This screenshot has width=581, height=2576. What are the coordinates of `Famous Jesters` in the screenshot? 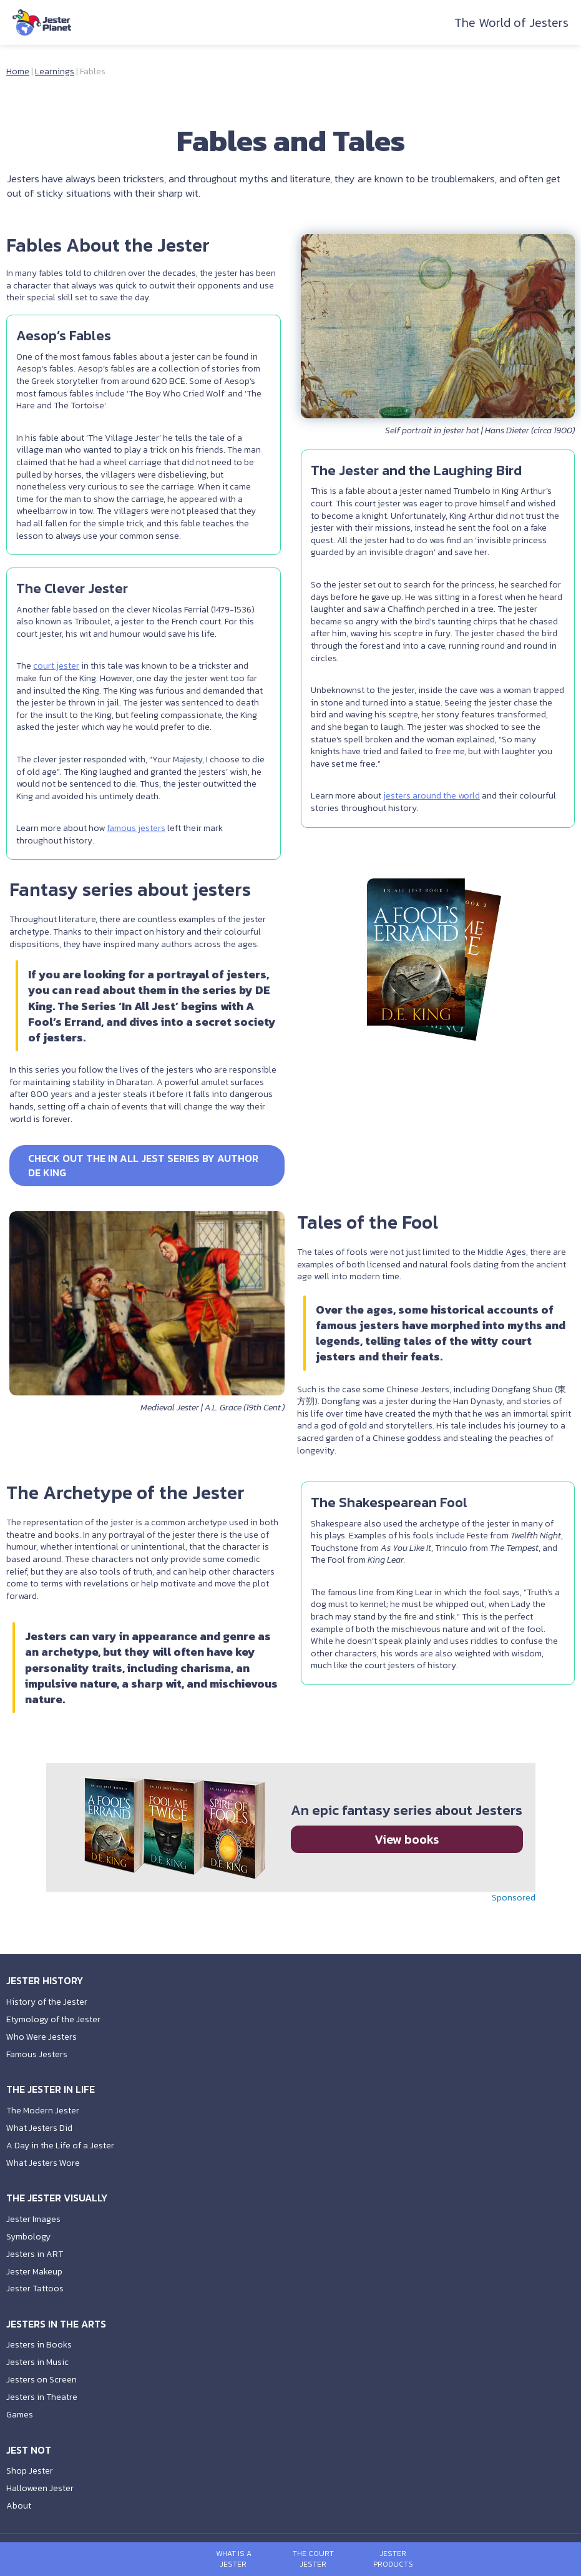 It's located at (36, 2054).